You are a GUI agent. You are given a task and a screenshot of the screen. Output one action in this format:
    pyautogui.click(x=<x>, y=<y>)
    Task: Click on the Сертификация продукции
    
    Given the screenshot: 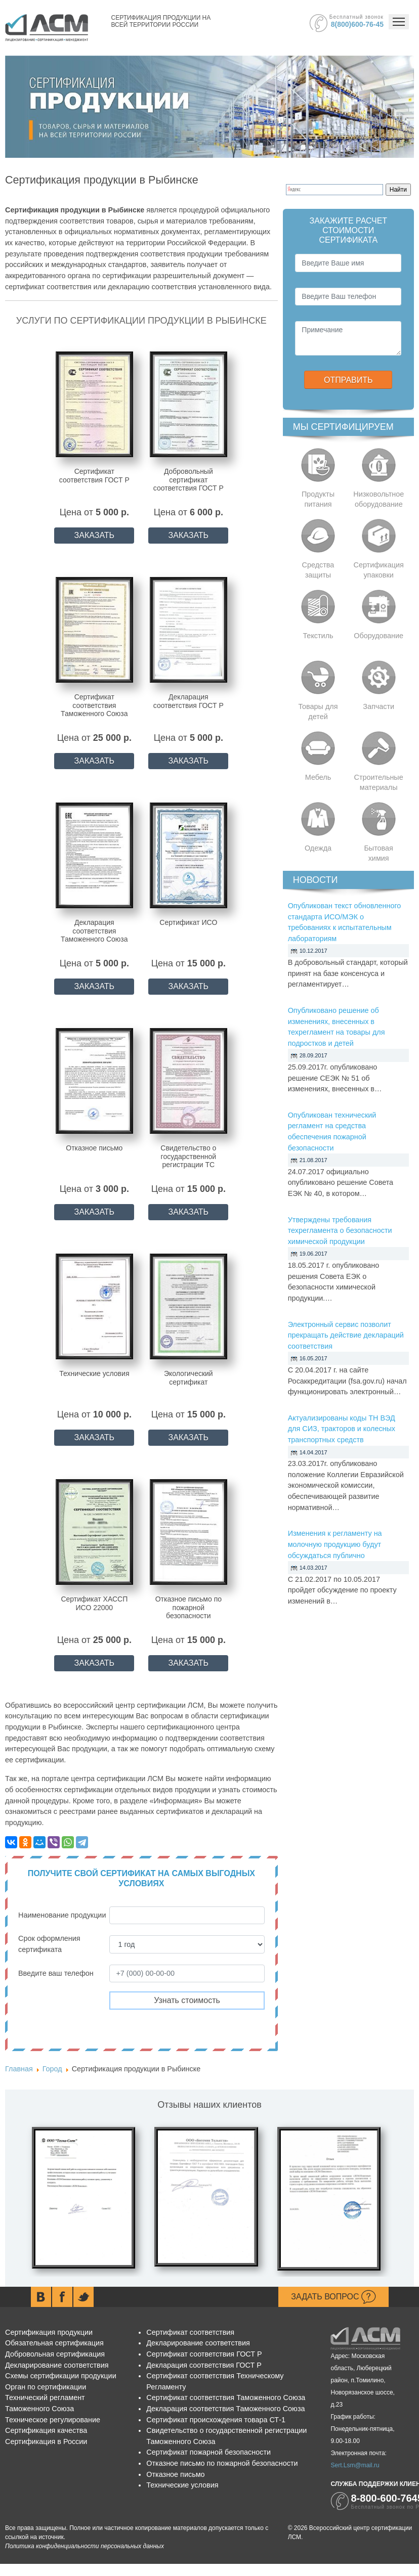 What is the action you would take?
    pyautogui.click(x=49, y=2332)
    